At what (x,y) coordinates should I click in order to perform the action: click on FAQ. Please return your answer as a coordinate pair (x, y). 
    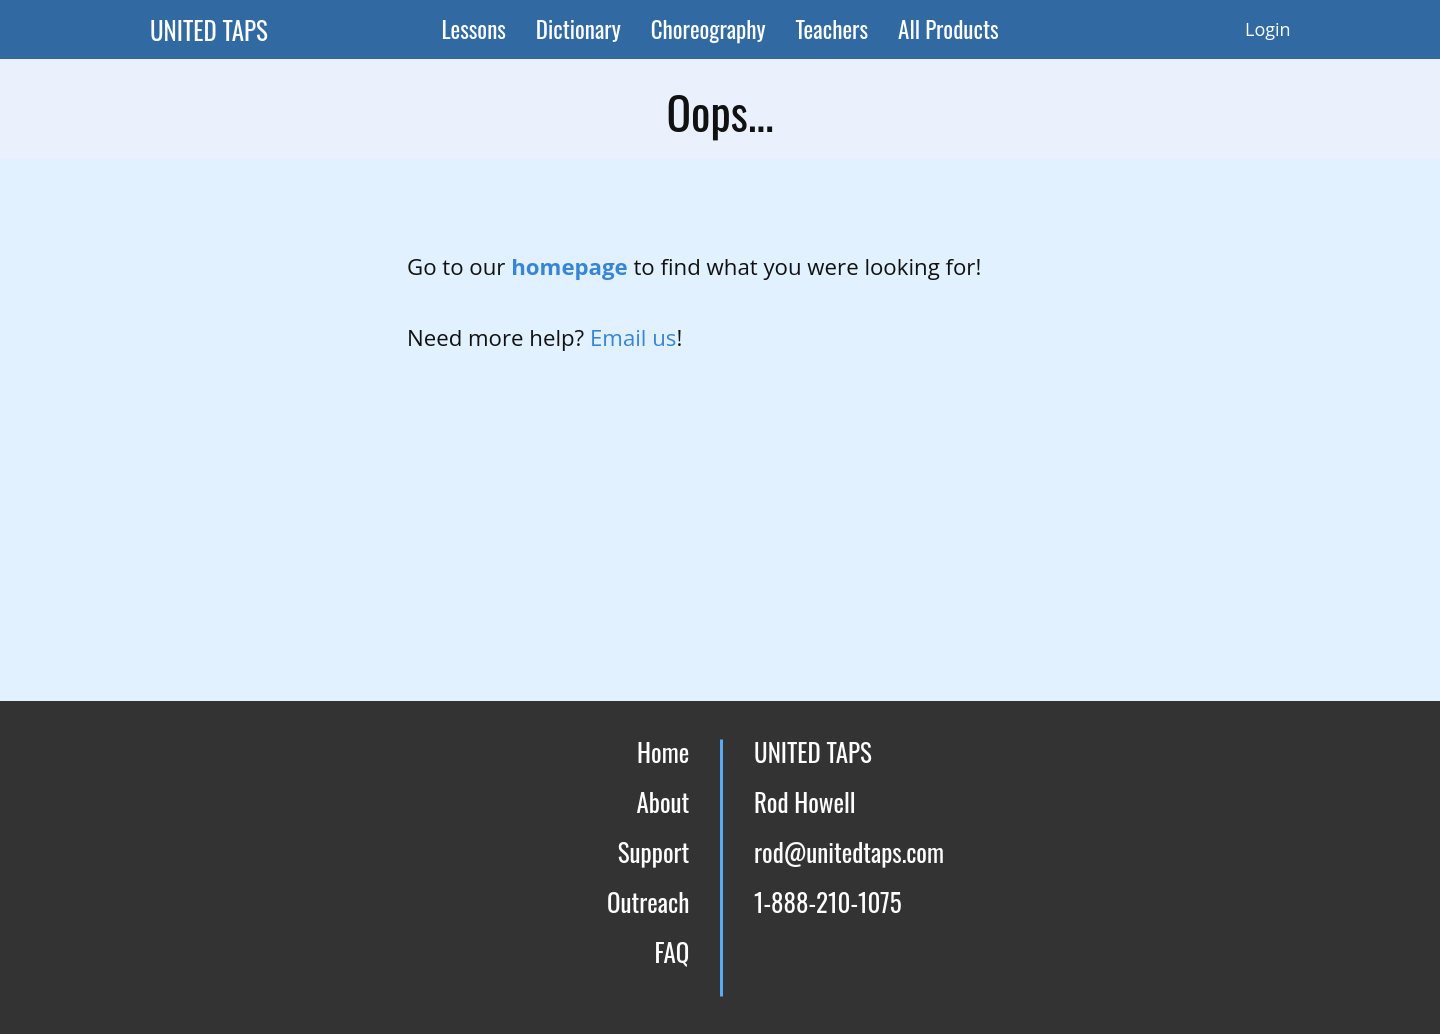
    Looking at the image, I should click on (672, 951).